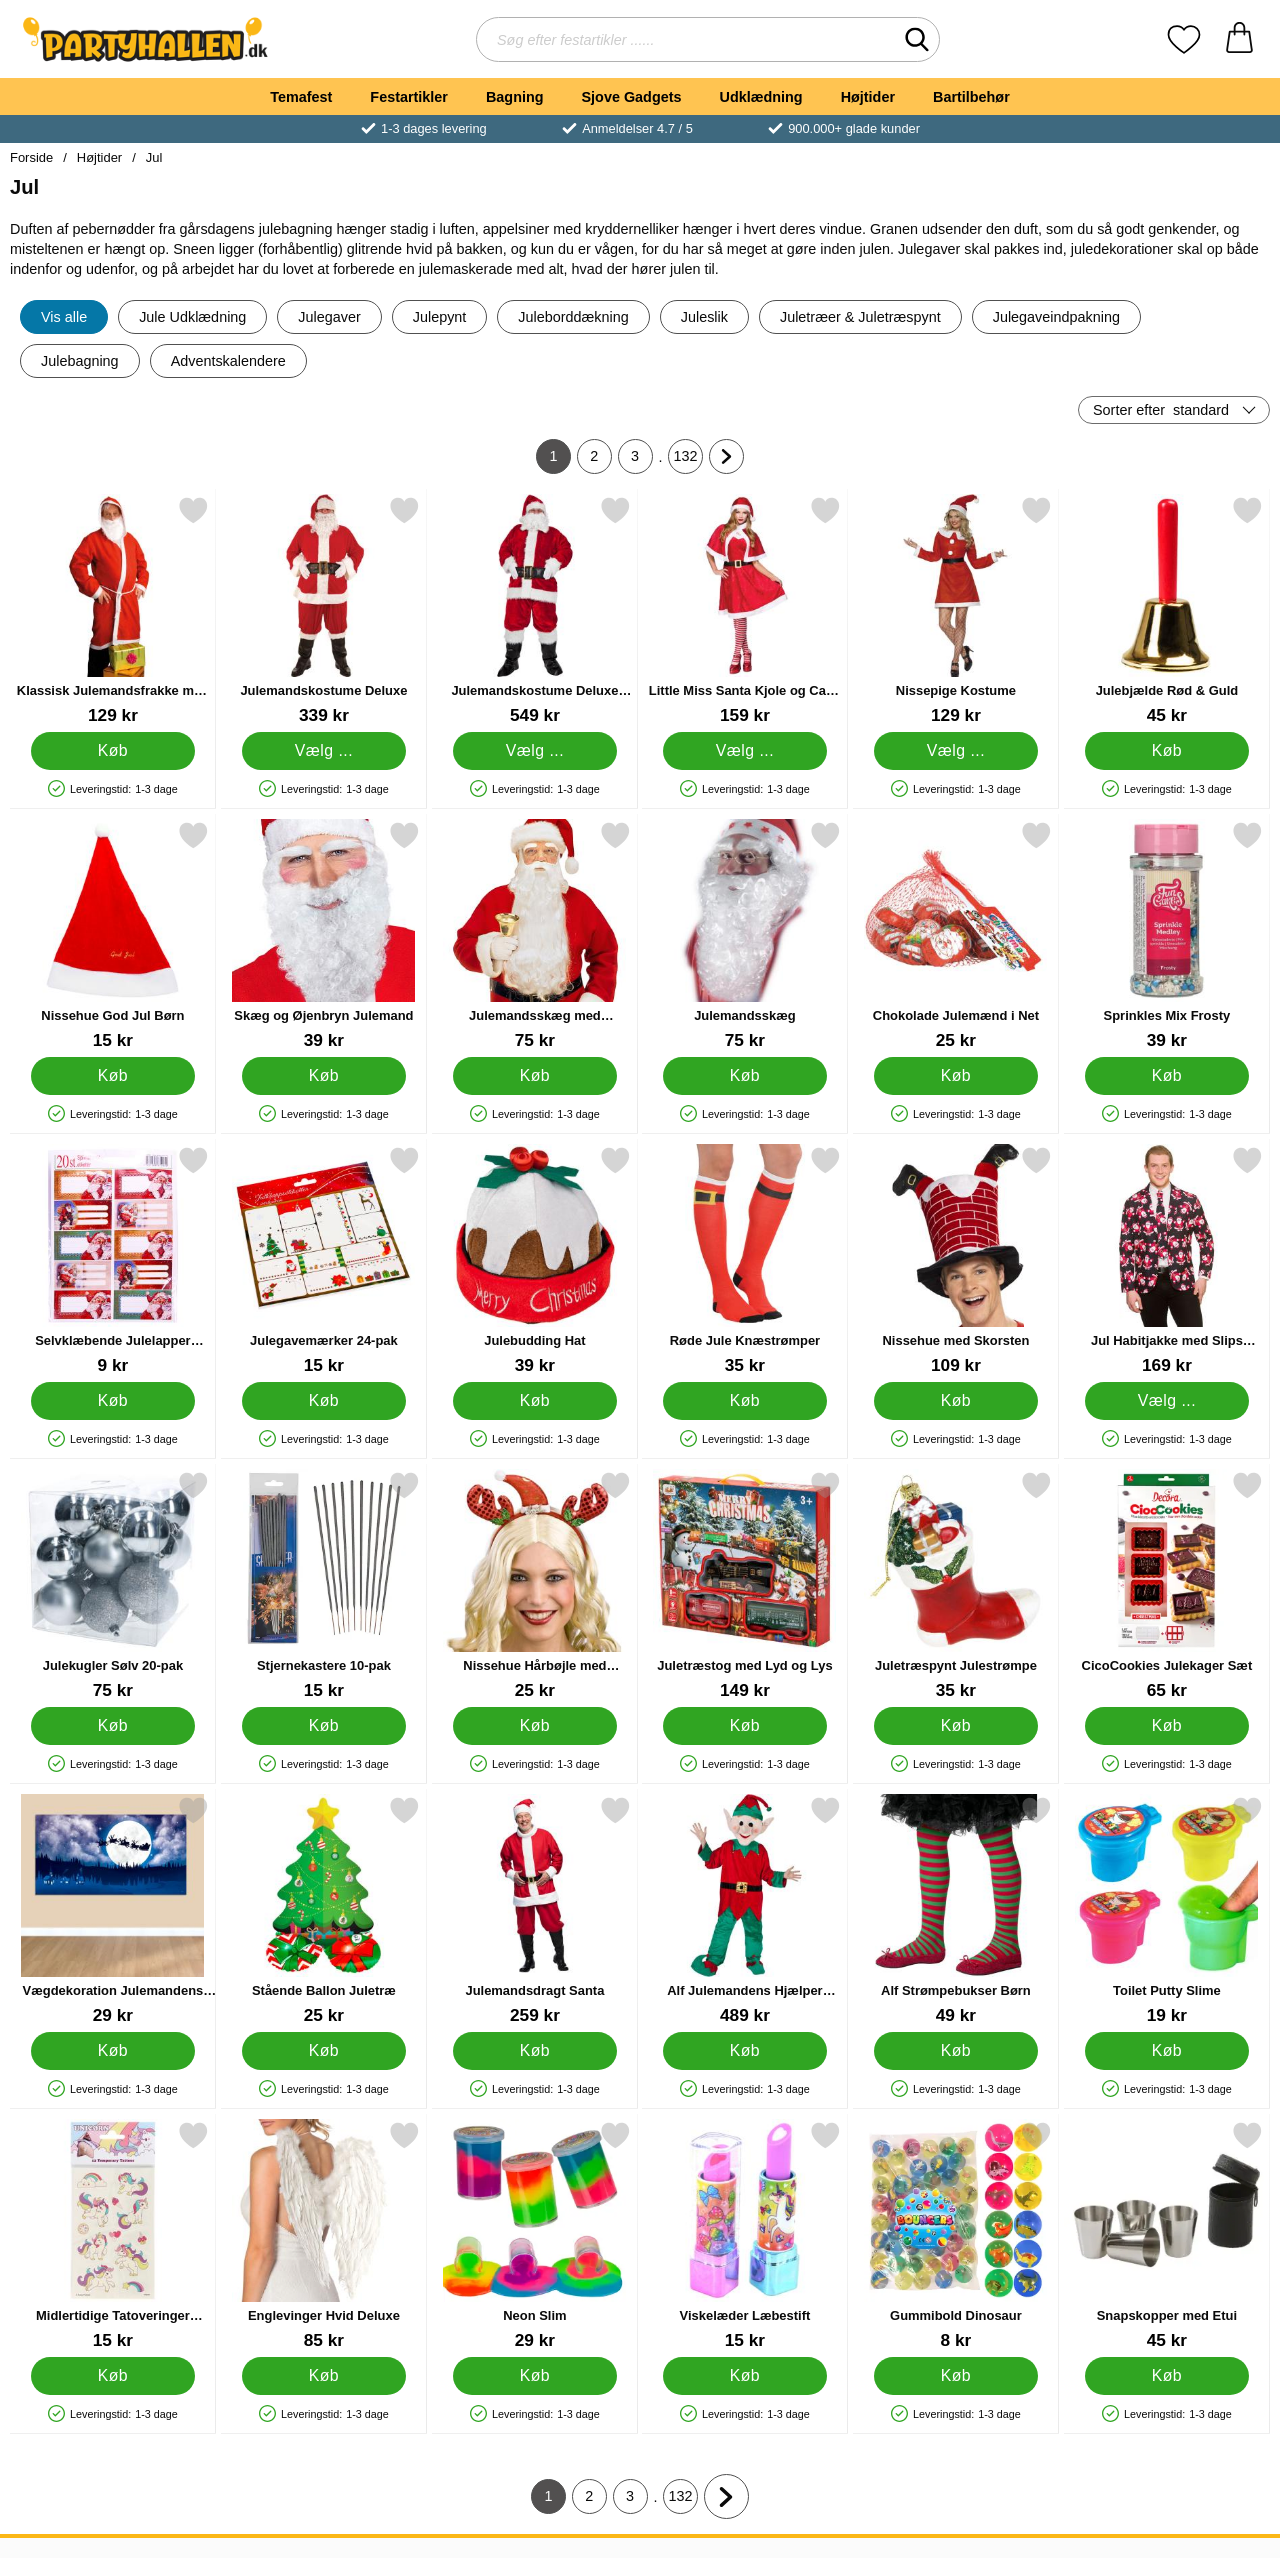 The width and height of the screenshot is (1280, 2558). What do you see at coordinates (535, 1260) in the screenshot?
I see `[Julebudding Hat; Pris: 39 kr]` at bounding box center [535, 1260].